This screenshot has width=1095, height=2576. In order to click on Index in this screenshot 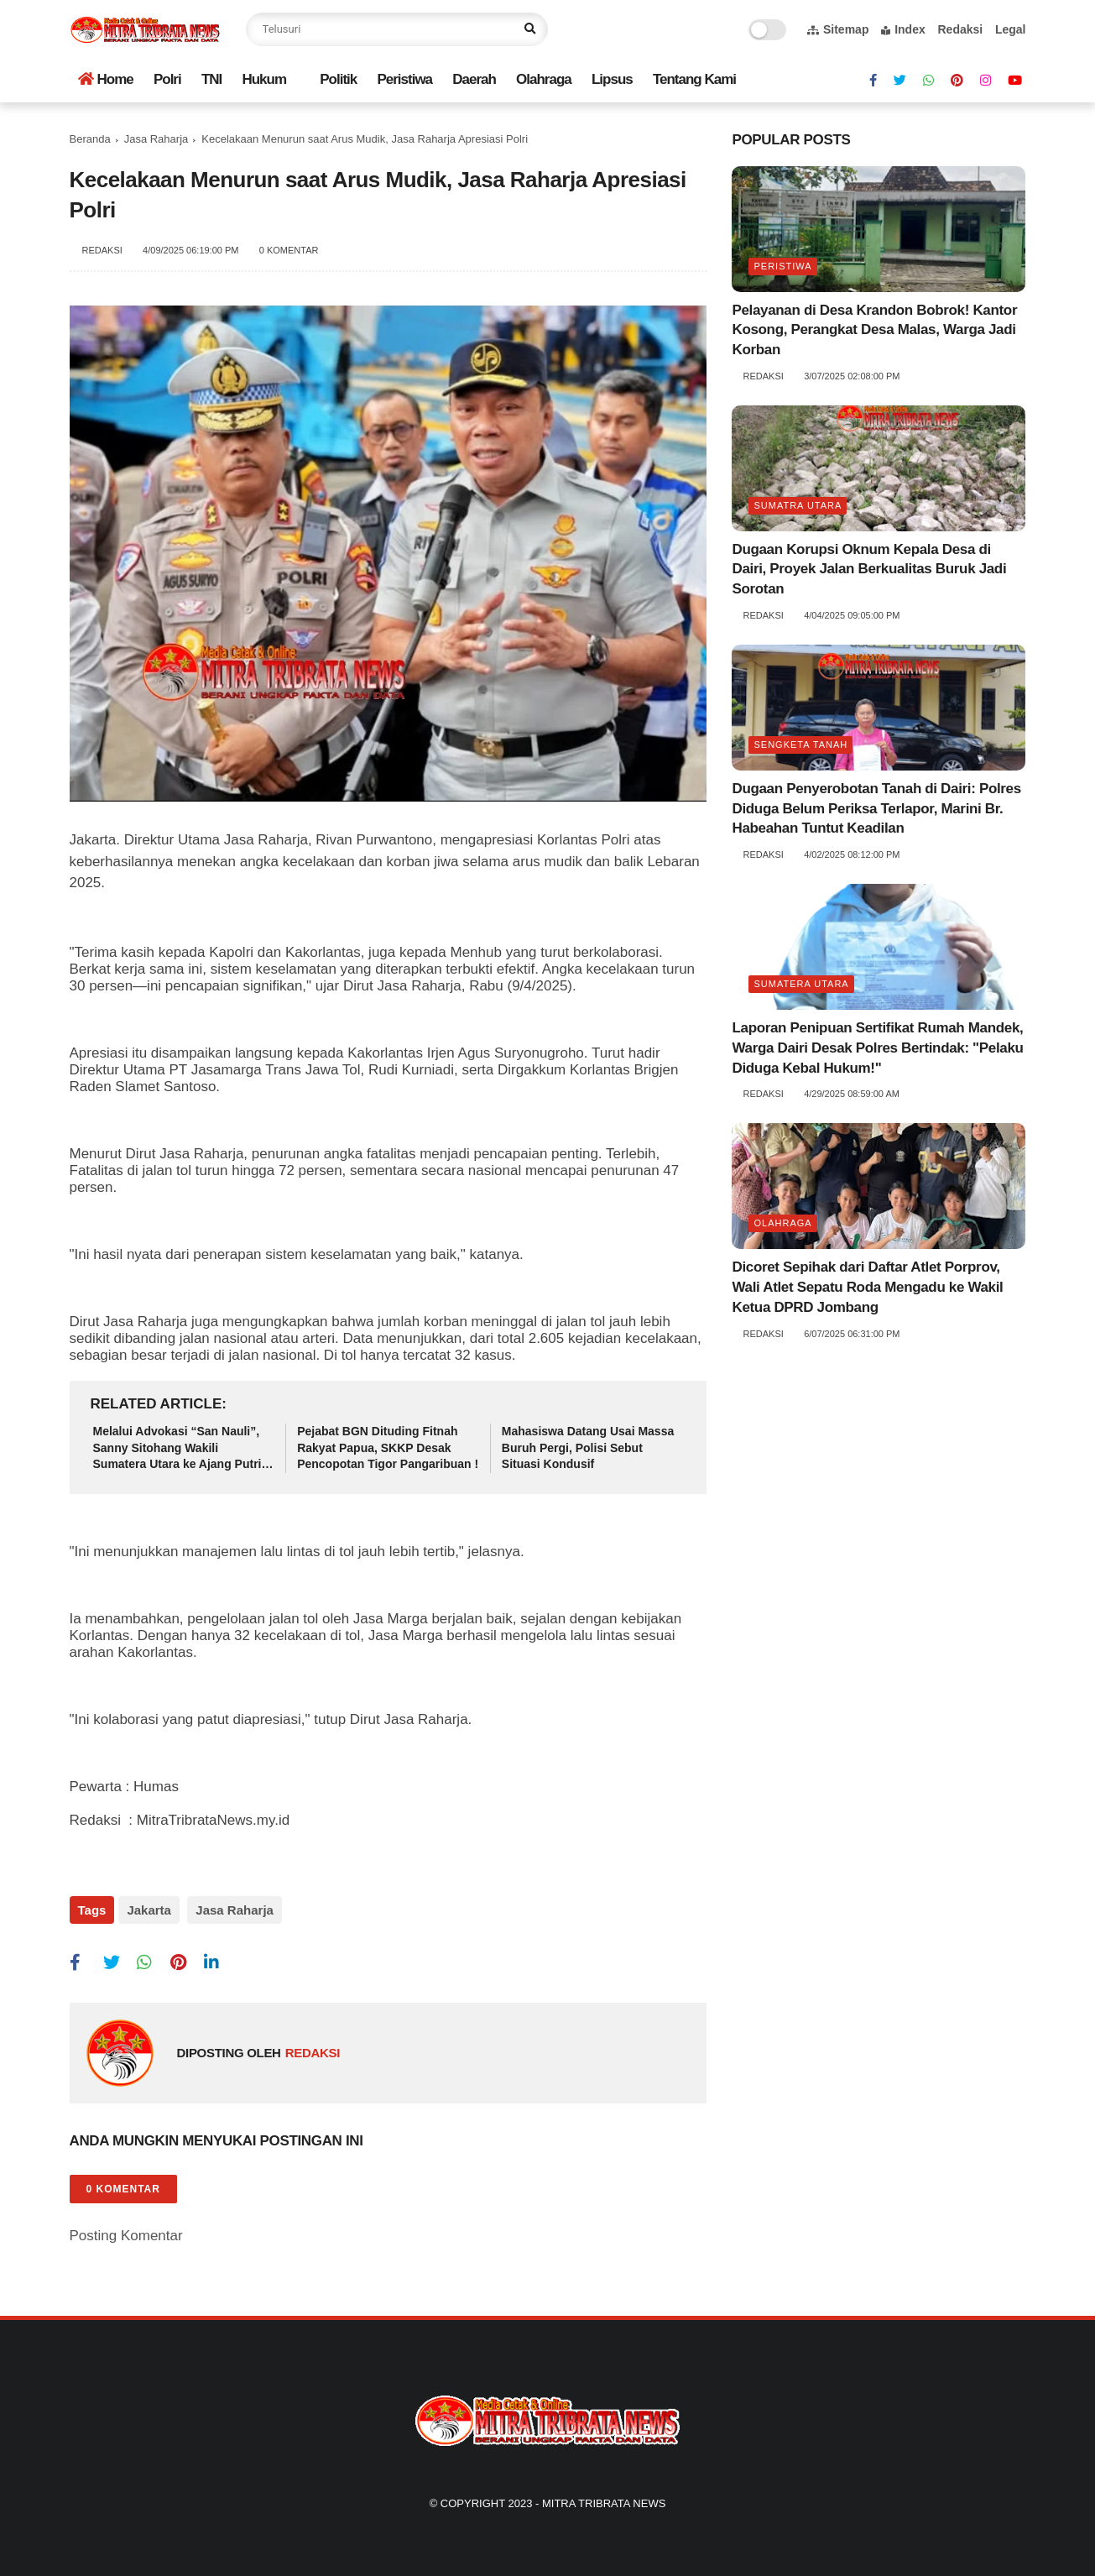, I will do `click(903, 29)`.